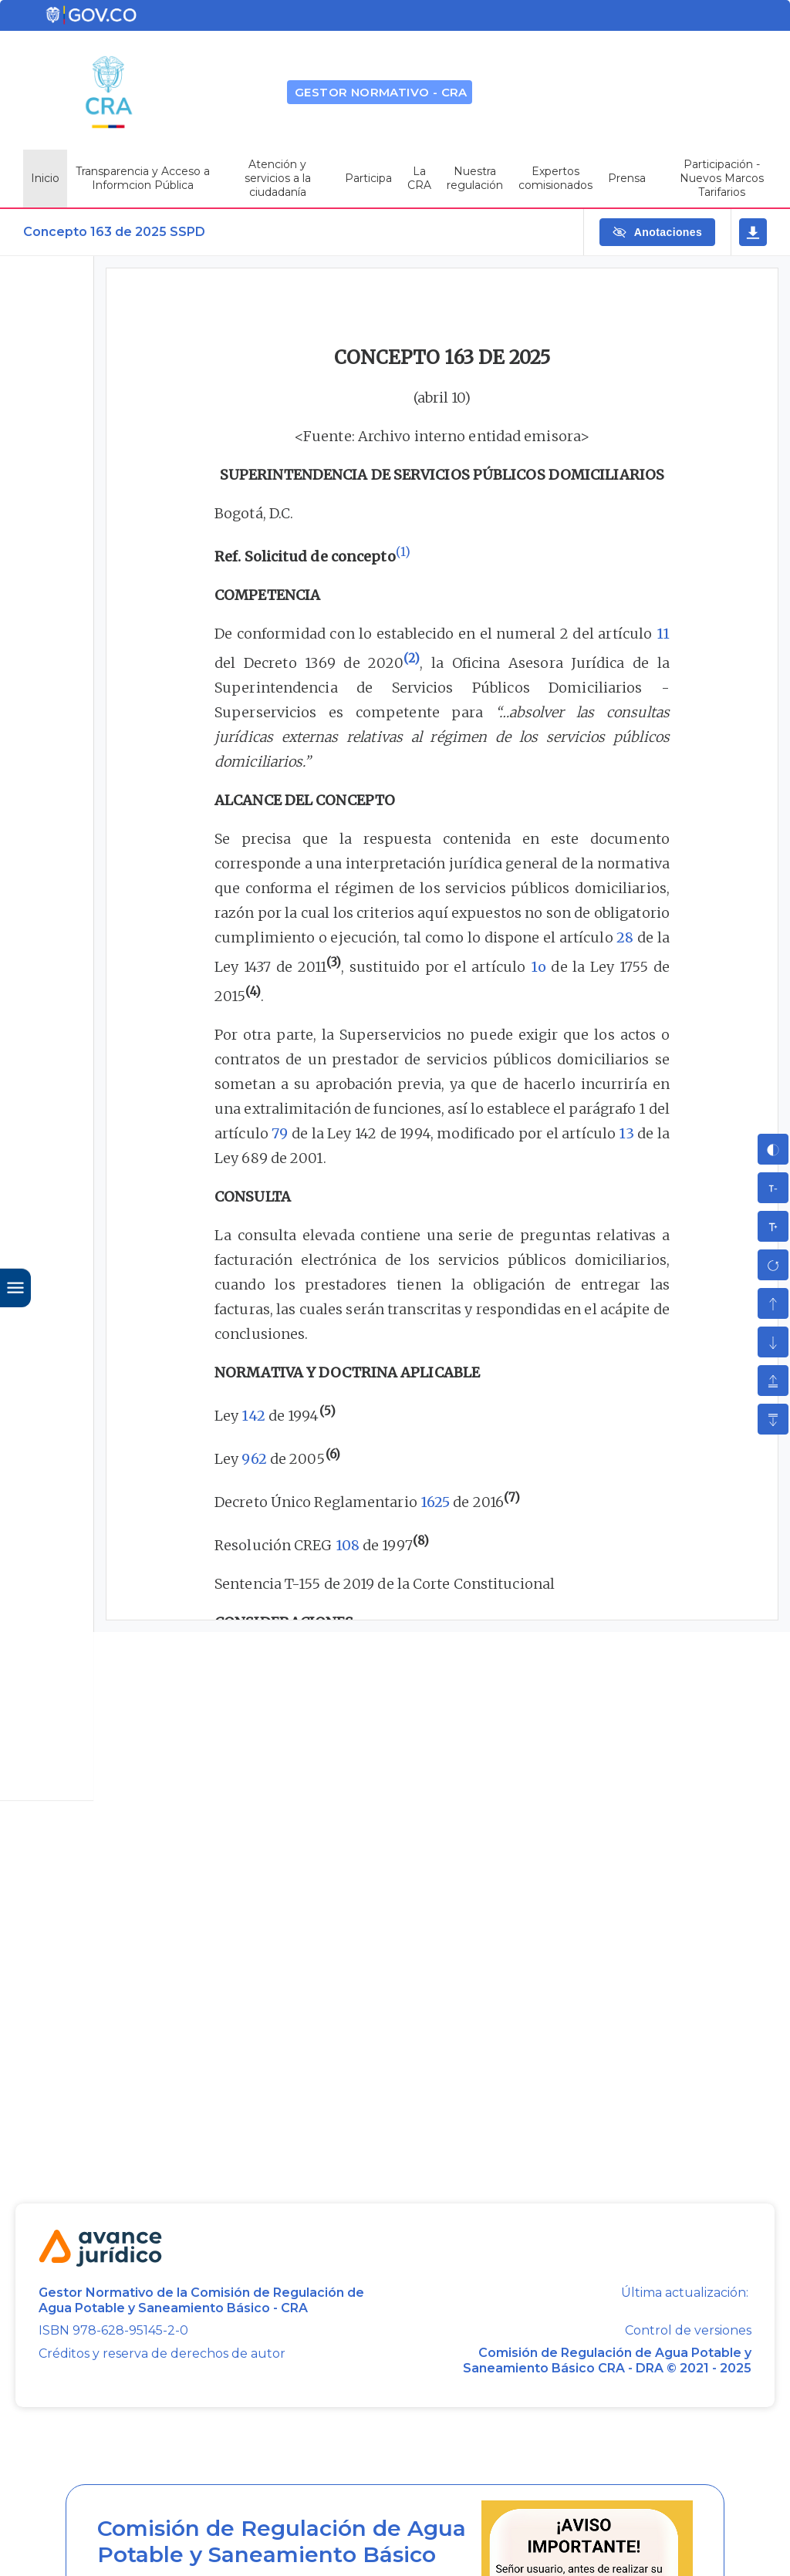 Image resolution: width=790 pixels, height=2576 pixels. Describe the element at coordinates (348, 1545) in the screenshot. I see `108` at that location.